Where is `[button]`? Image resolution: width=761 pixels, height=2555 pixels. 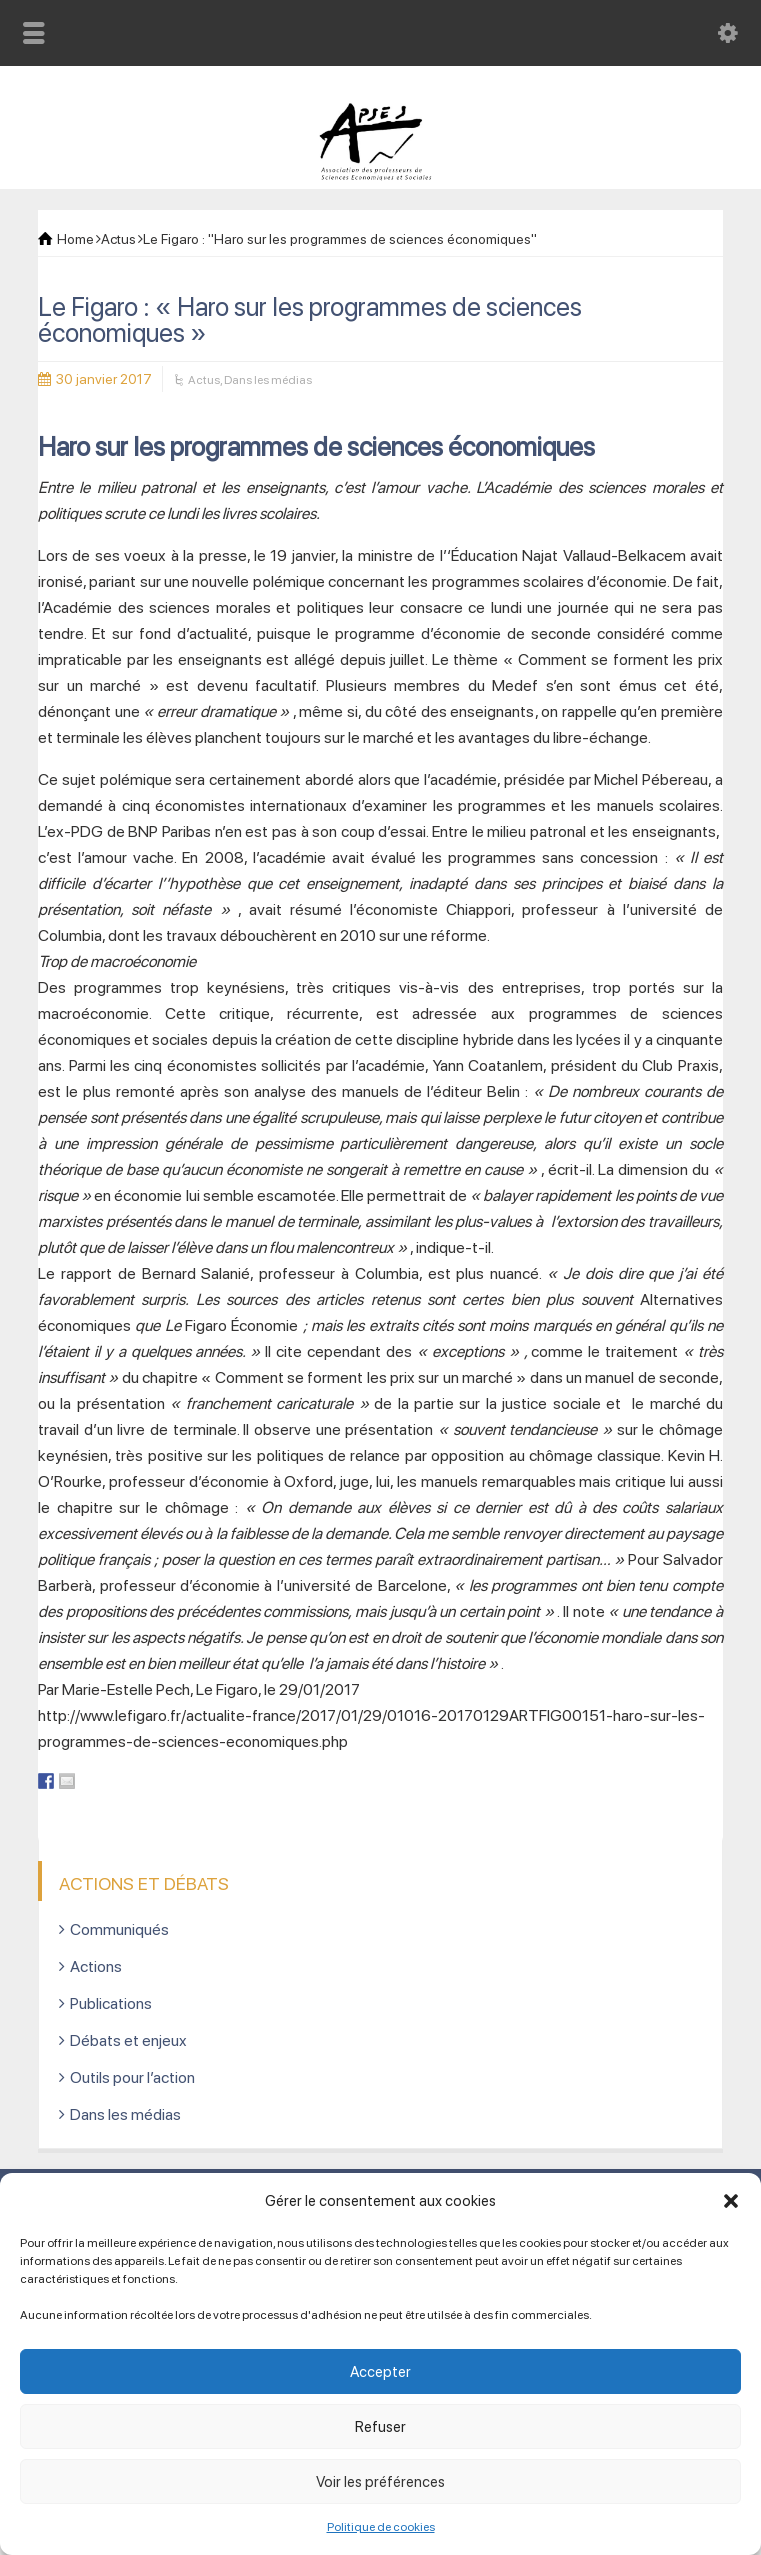
[button] is located at coordinates (731, 2201).